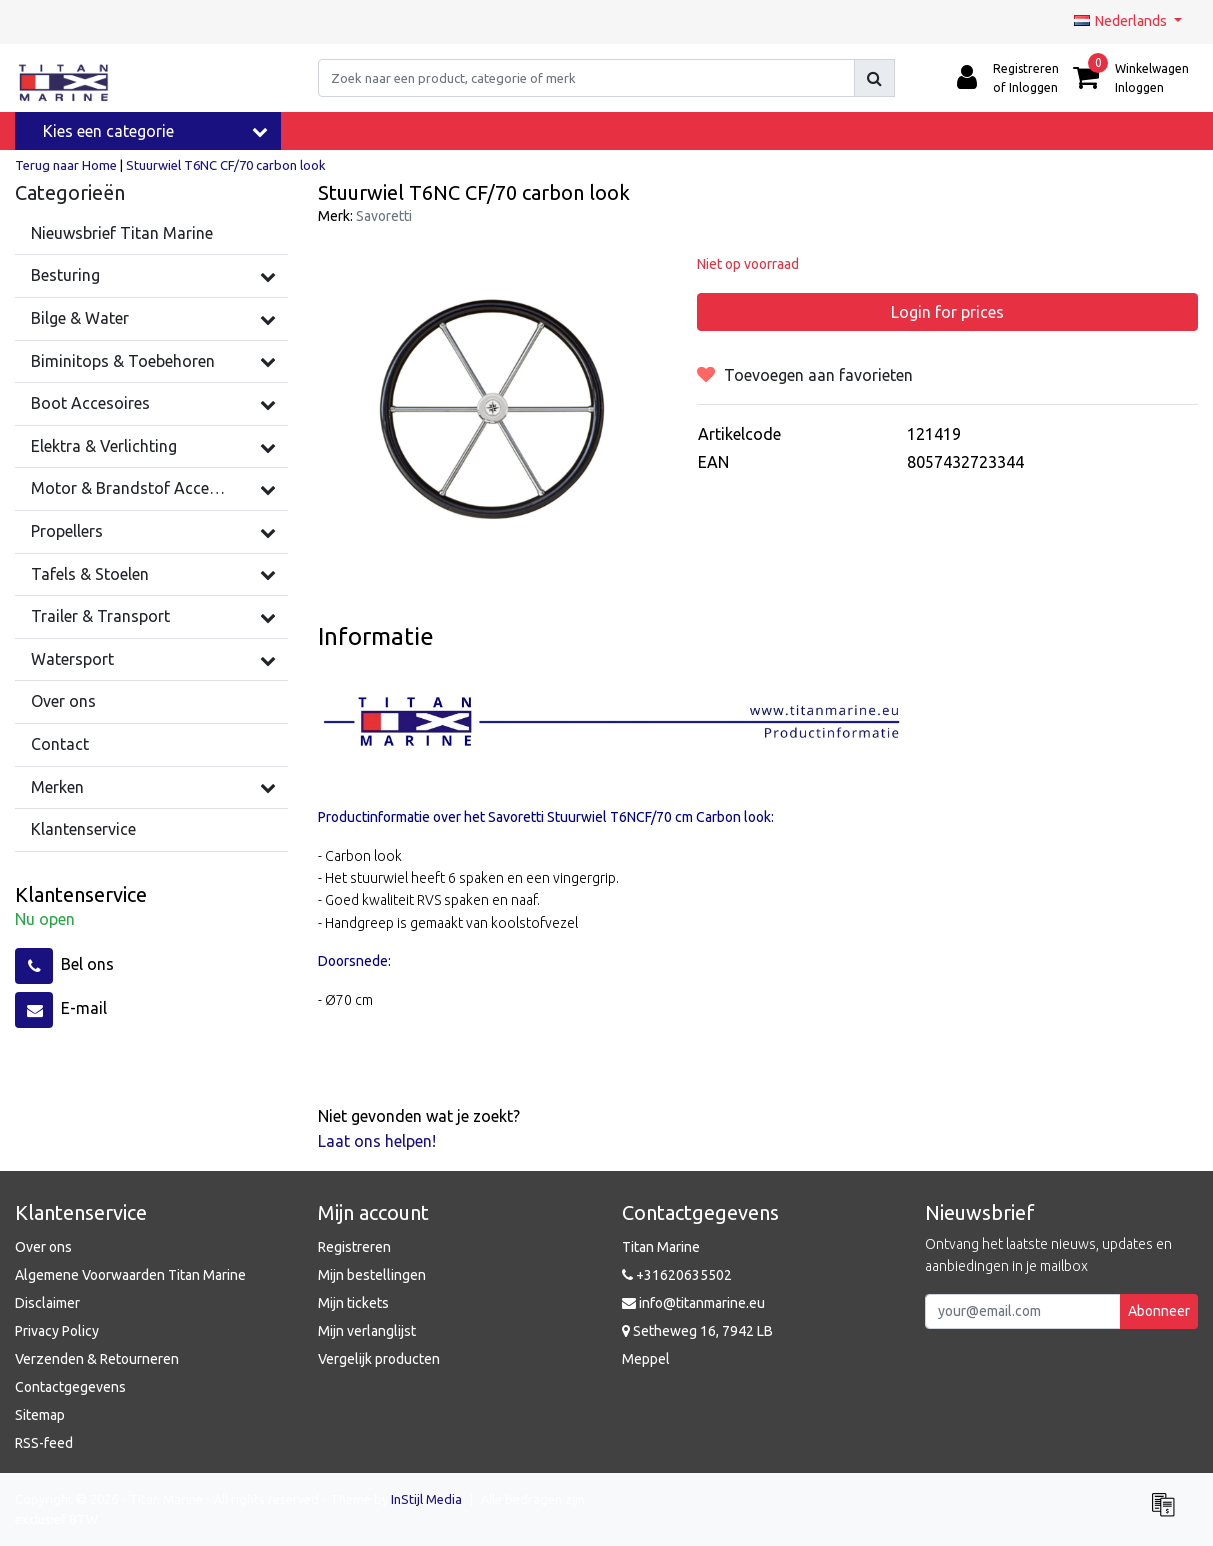 Image resolution: width=1213 pixels, height=1546 pixels. What do you see at coordinates (47, 1303) in the screenshot?
I see `Disclaimer` at bounding box center [47, 1303].